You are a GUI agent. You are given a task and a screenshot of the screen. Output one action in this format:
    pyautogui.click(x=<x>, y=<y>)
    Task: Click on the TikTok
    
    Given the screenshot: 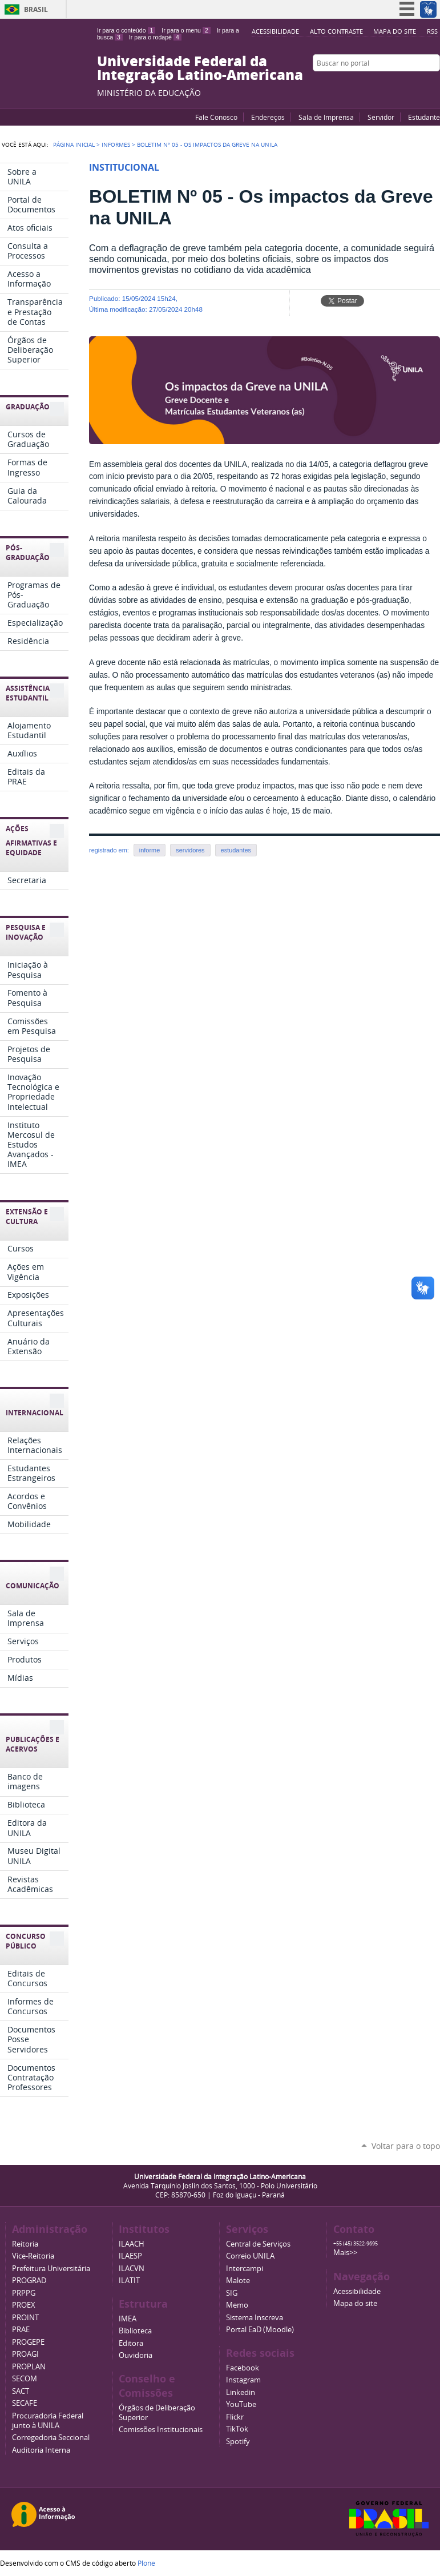 What is the action you would take?
    pyautogui.click(x=237, y=2429)
    